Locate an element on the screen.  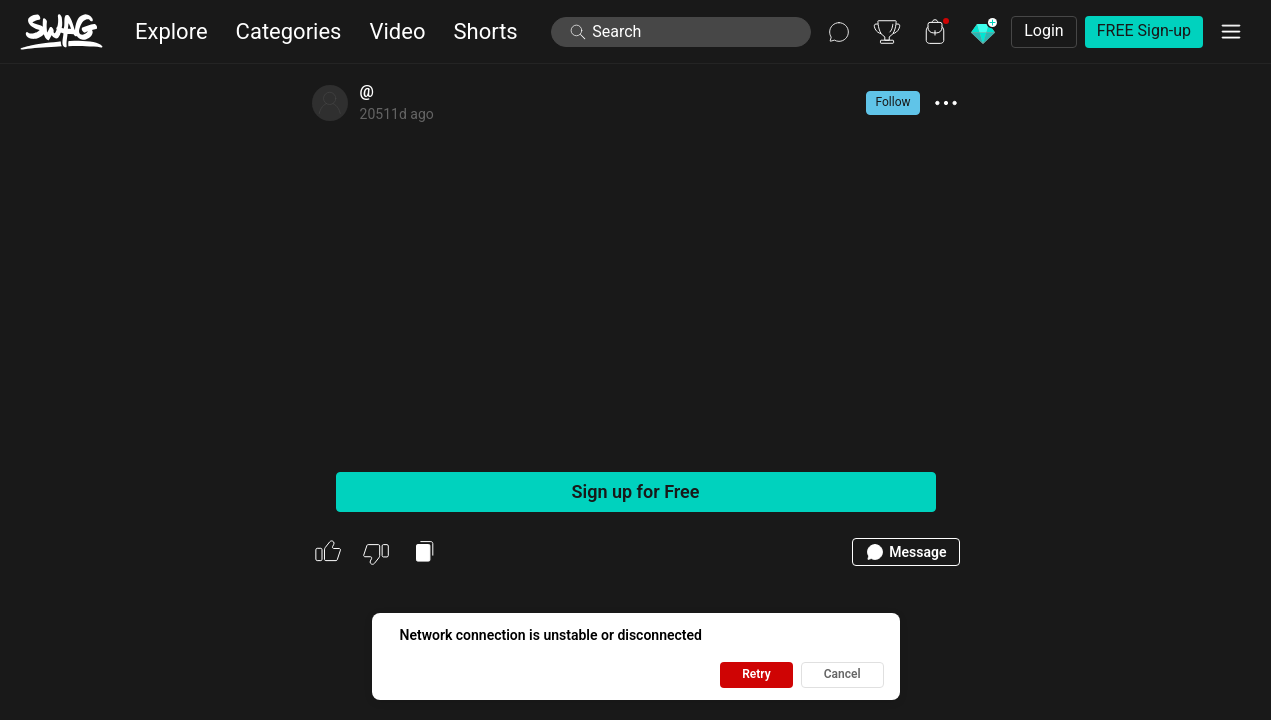
[launch search modal] is located at coordinates (681, 32).